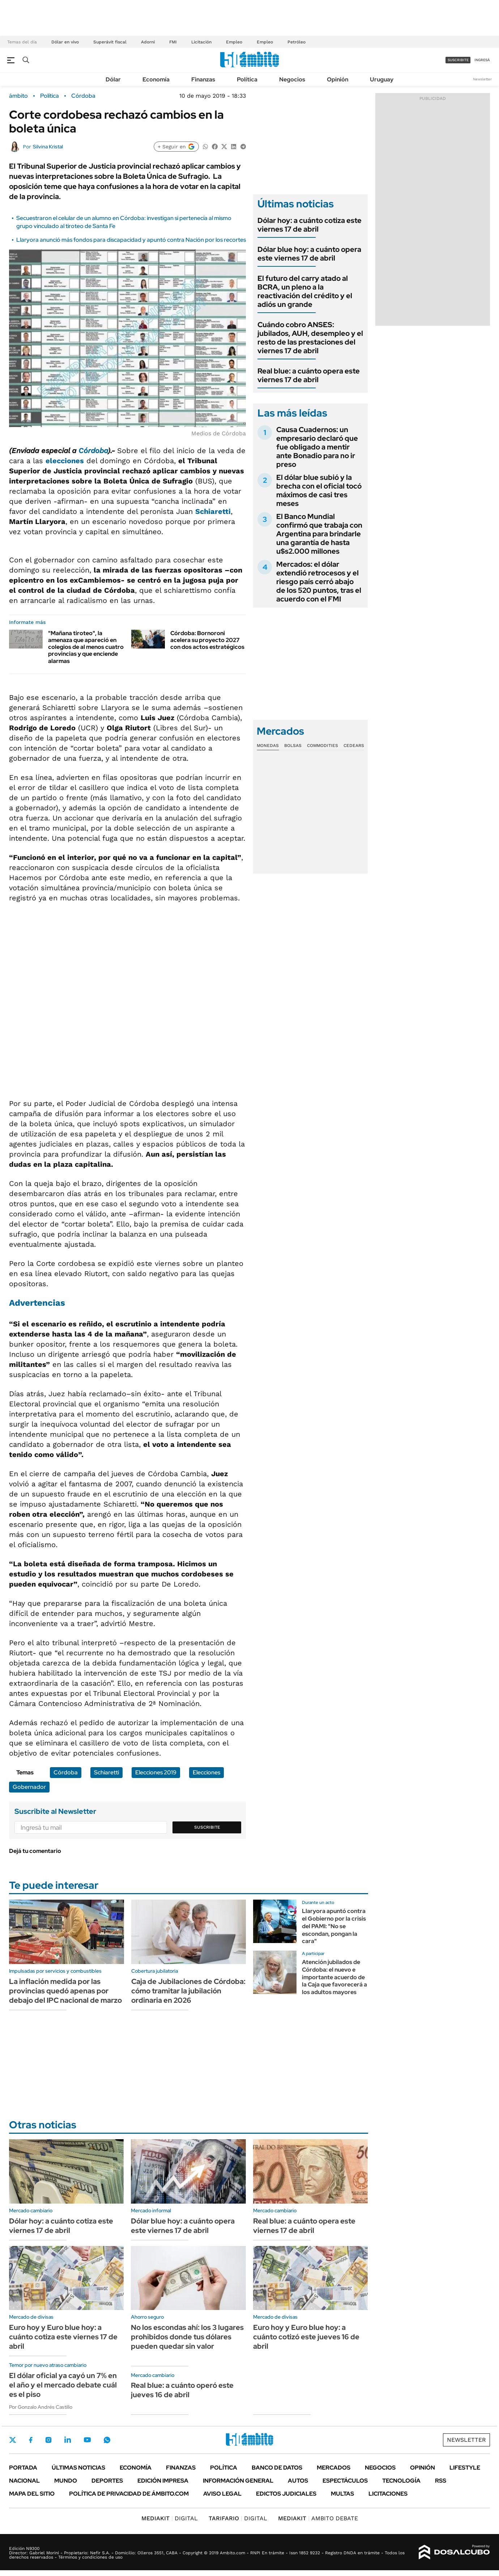  What do you see at coordinates (309, 225) in the screenshot?
I see `Dólar hoy: a cuánto cotiza este viernes 17 de abril` at bounding box center [309, 225].